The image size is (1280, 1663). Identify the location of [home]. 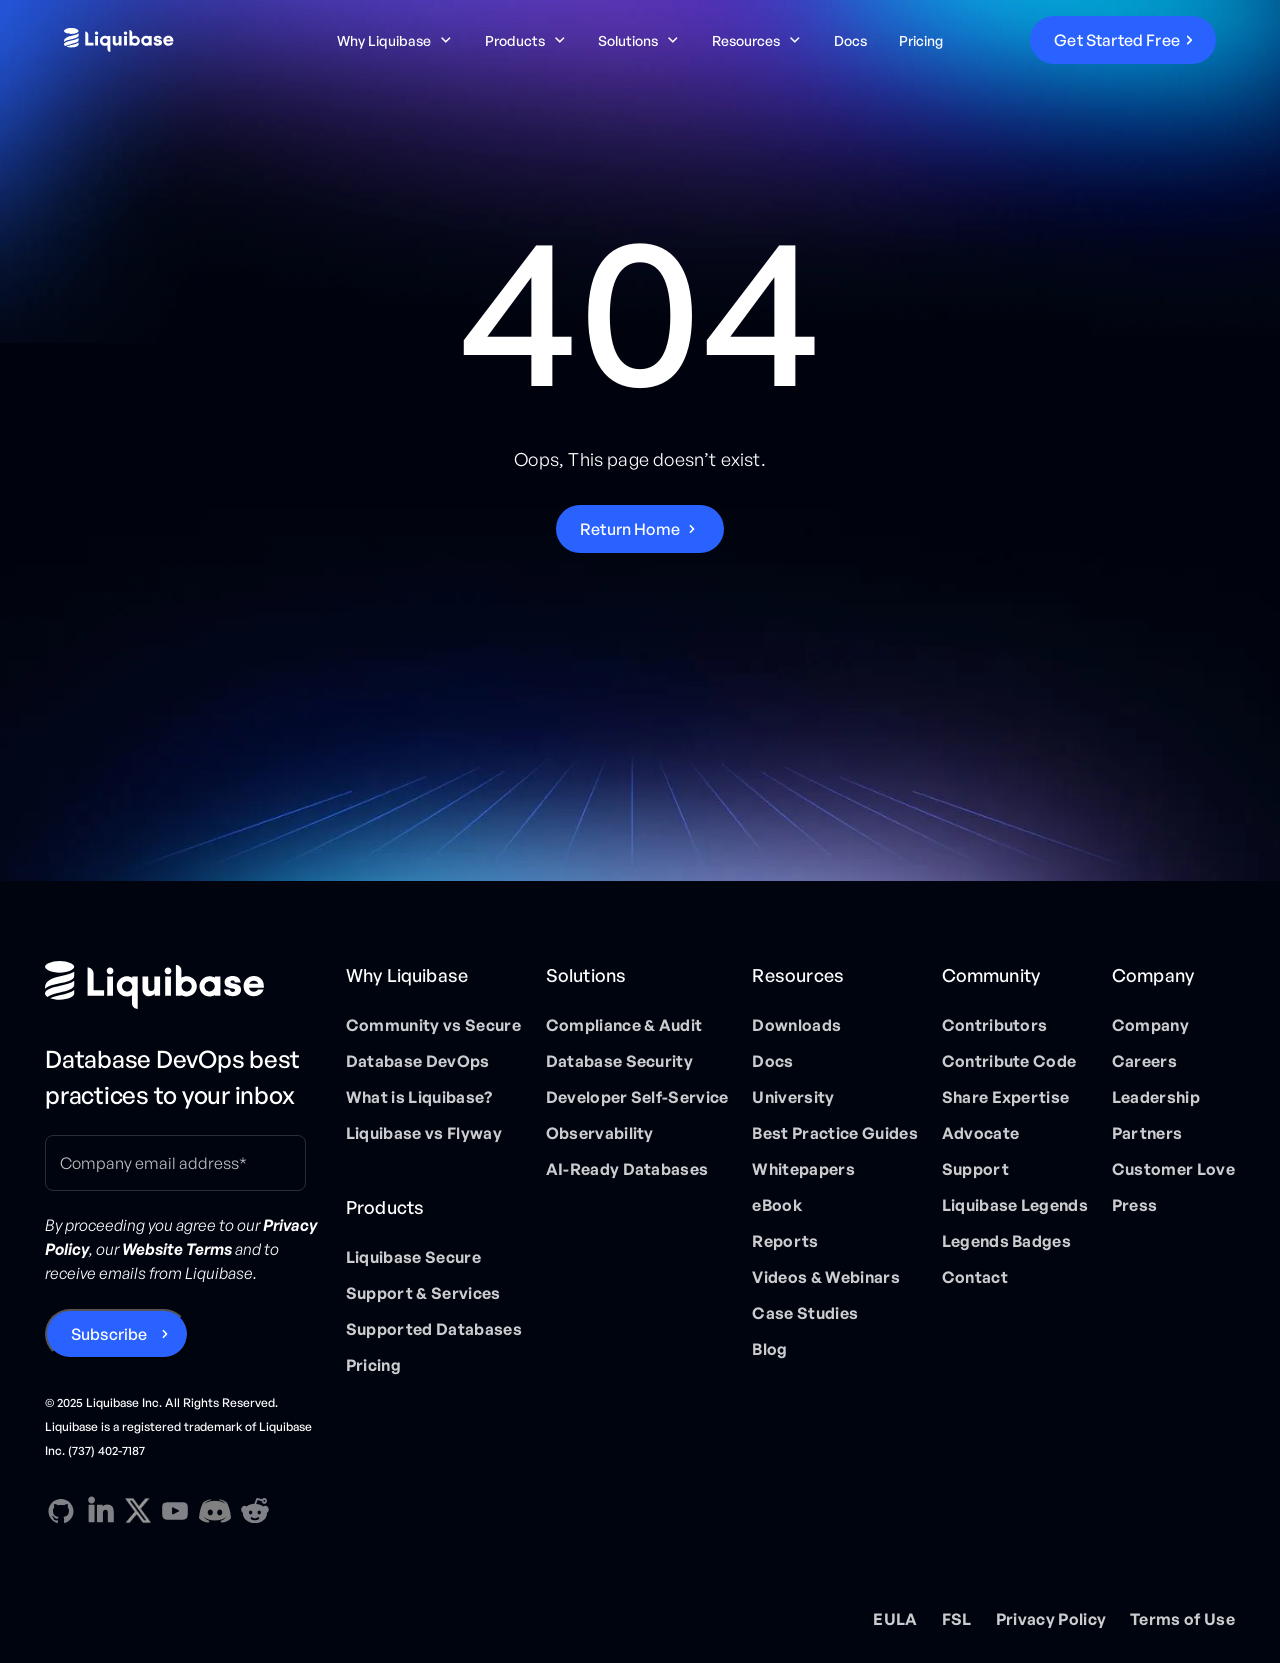
(185, 40).